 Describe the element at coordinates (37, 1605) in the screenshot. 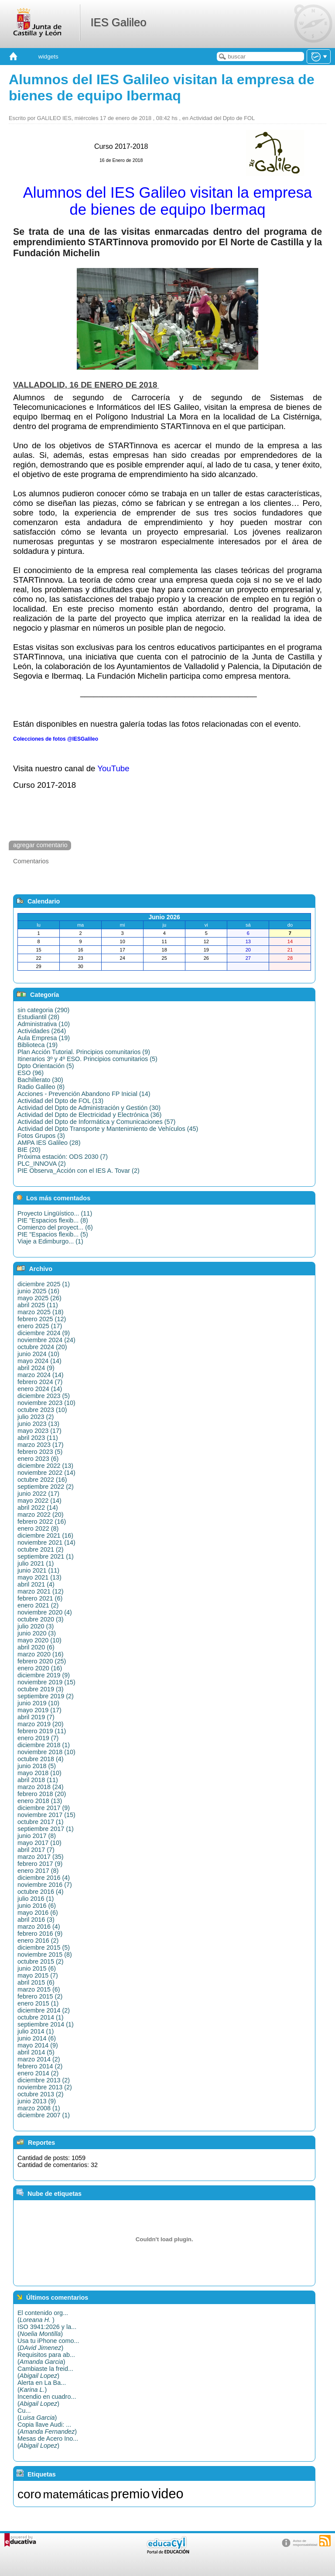

I see `enero 2021 (2)` at that location.